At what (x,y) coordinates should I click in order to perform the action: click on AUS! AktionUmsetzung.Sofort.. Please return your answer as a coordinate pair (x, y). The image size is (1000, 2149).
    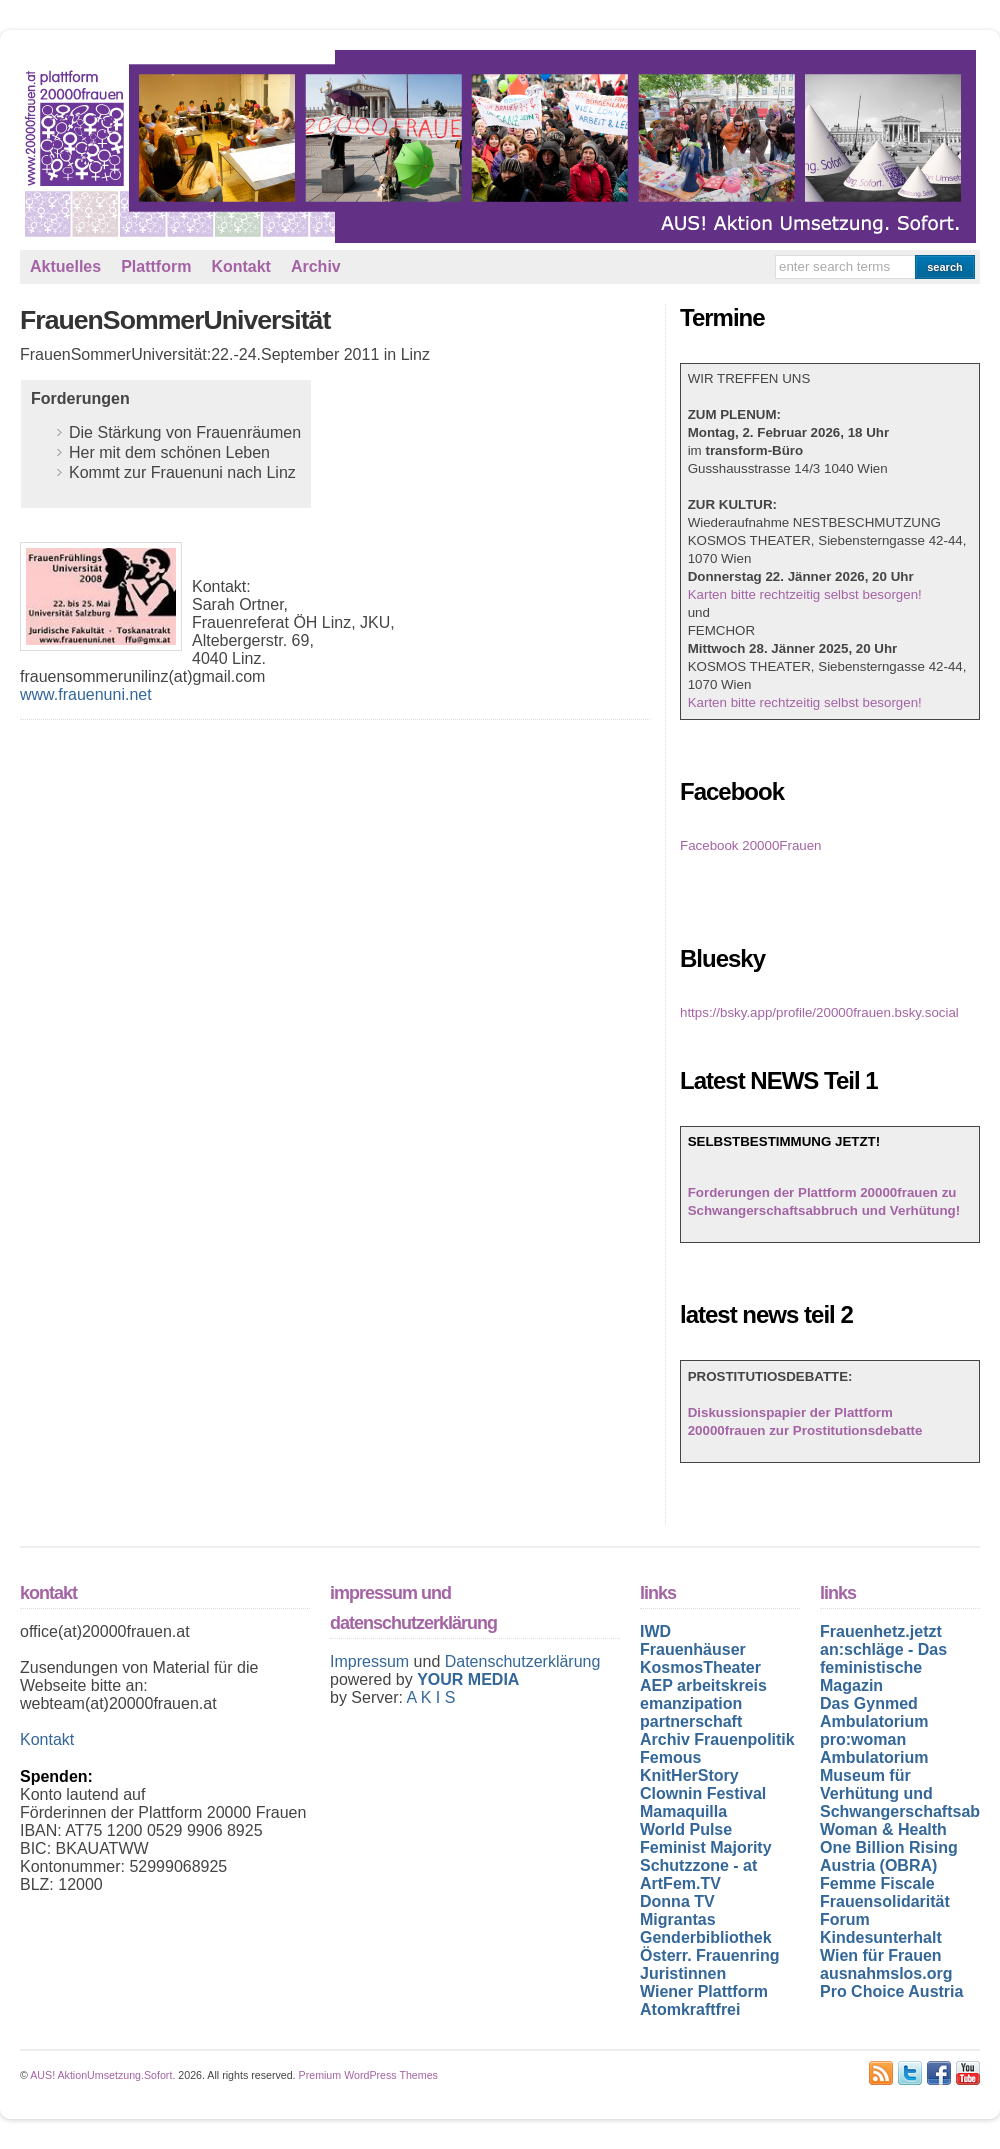
    Looking at the image, I should click on (102, 2075).